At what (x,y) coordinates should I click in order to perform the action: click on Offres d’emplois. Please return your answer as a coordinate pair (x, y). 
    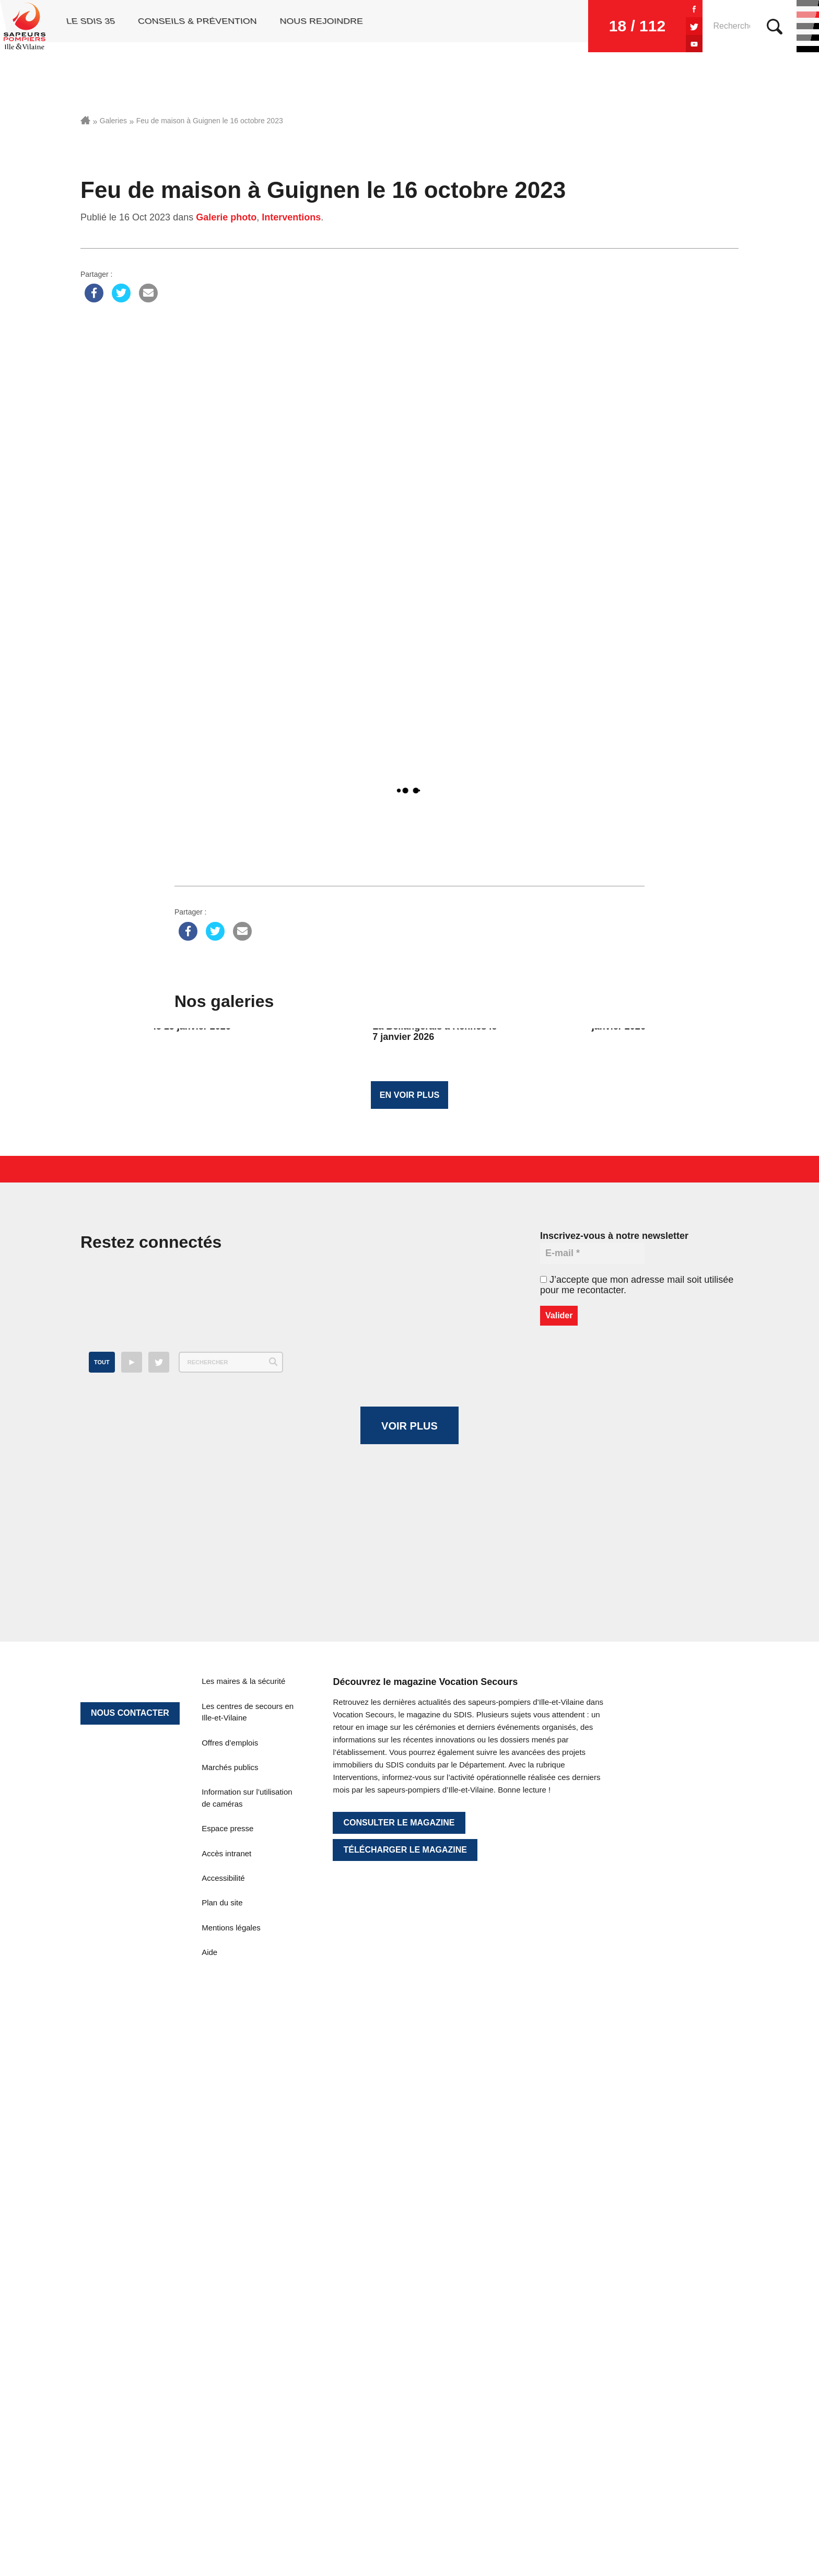
    Looking at the image, I should click on (230, 2161).